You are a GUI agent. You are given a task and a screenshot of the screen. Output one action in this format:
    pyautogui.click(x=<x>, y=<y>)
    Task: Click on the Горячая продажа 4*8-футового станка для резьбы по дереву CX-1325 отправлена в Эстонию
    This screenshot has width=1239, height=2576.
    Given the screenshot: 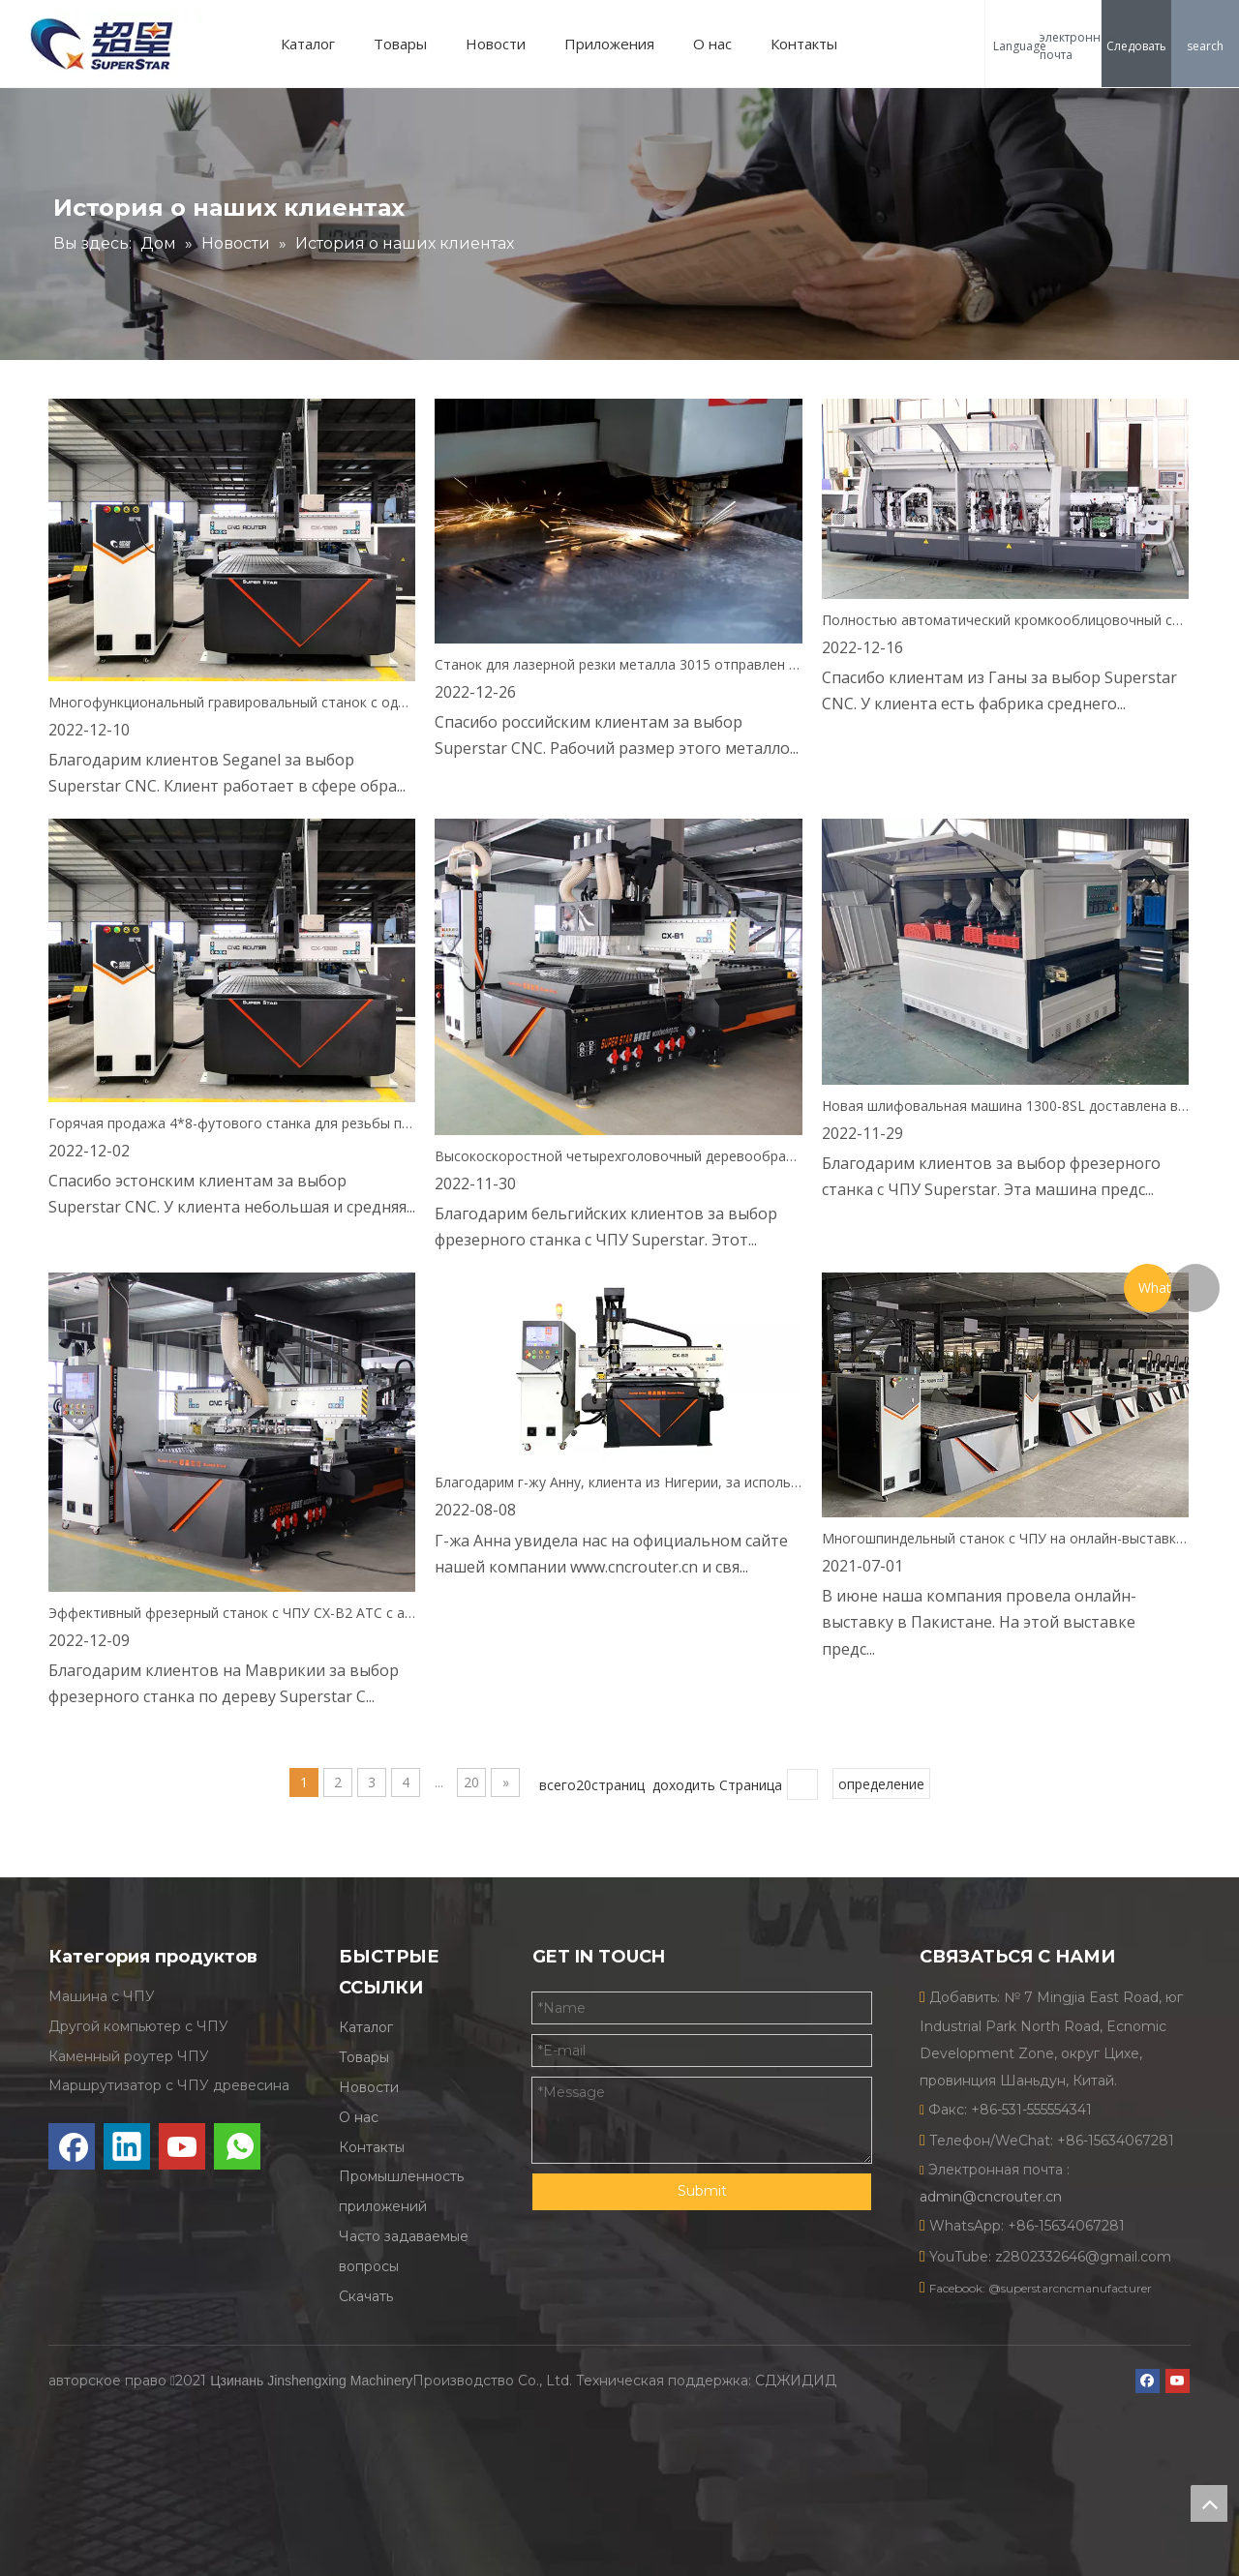 What is the action you would take?
    pyautogui.click(x=231, y=1123)
    